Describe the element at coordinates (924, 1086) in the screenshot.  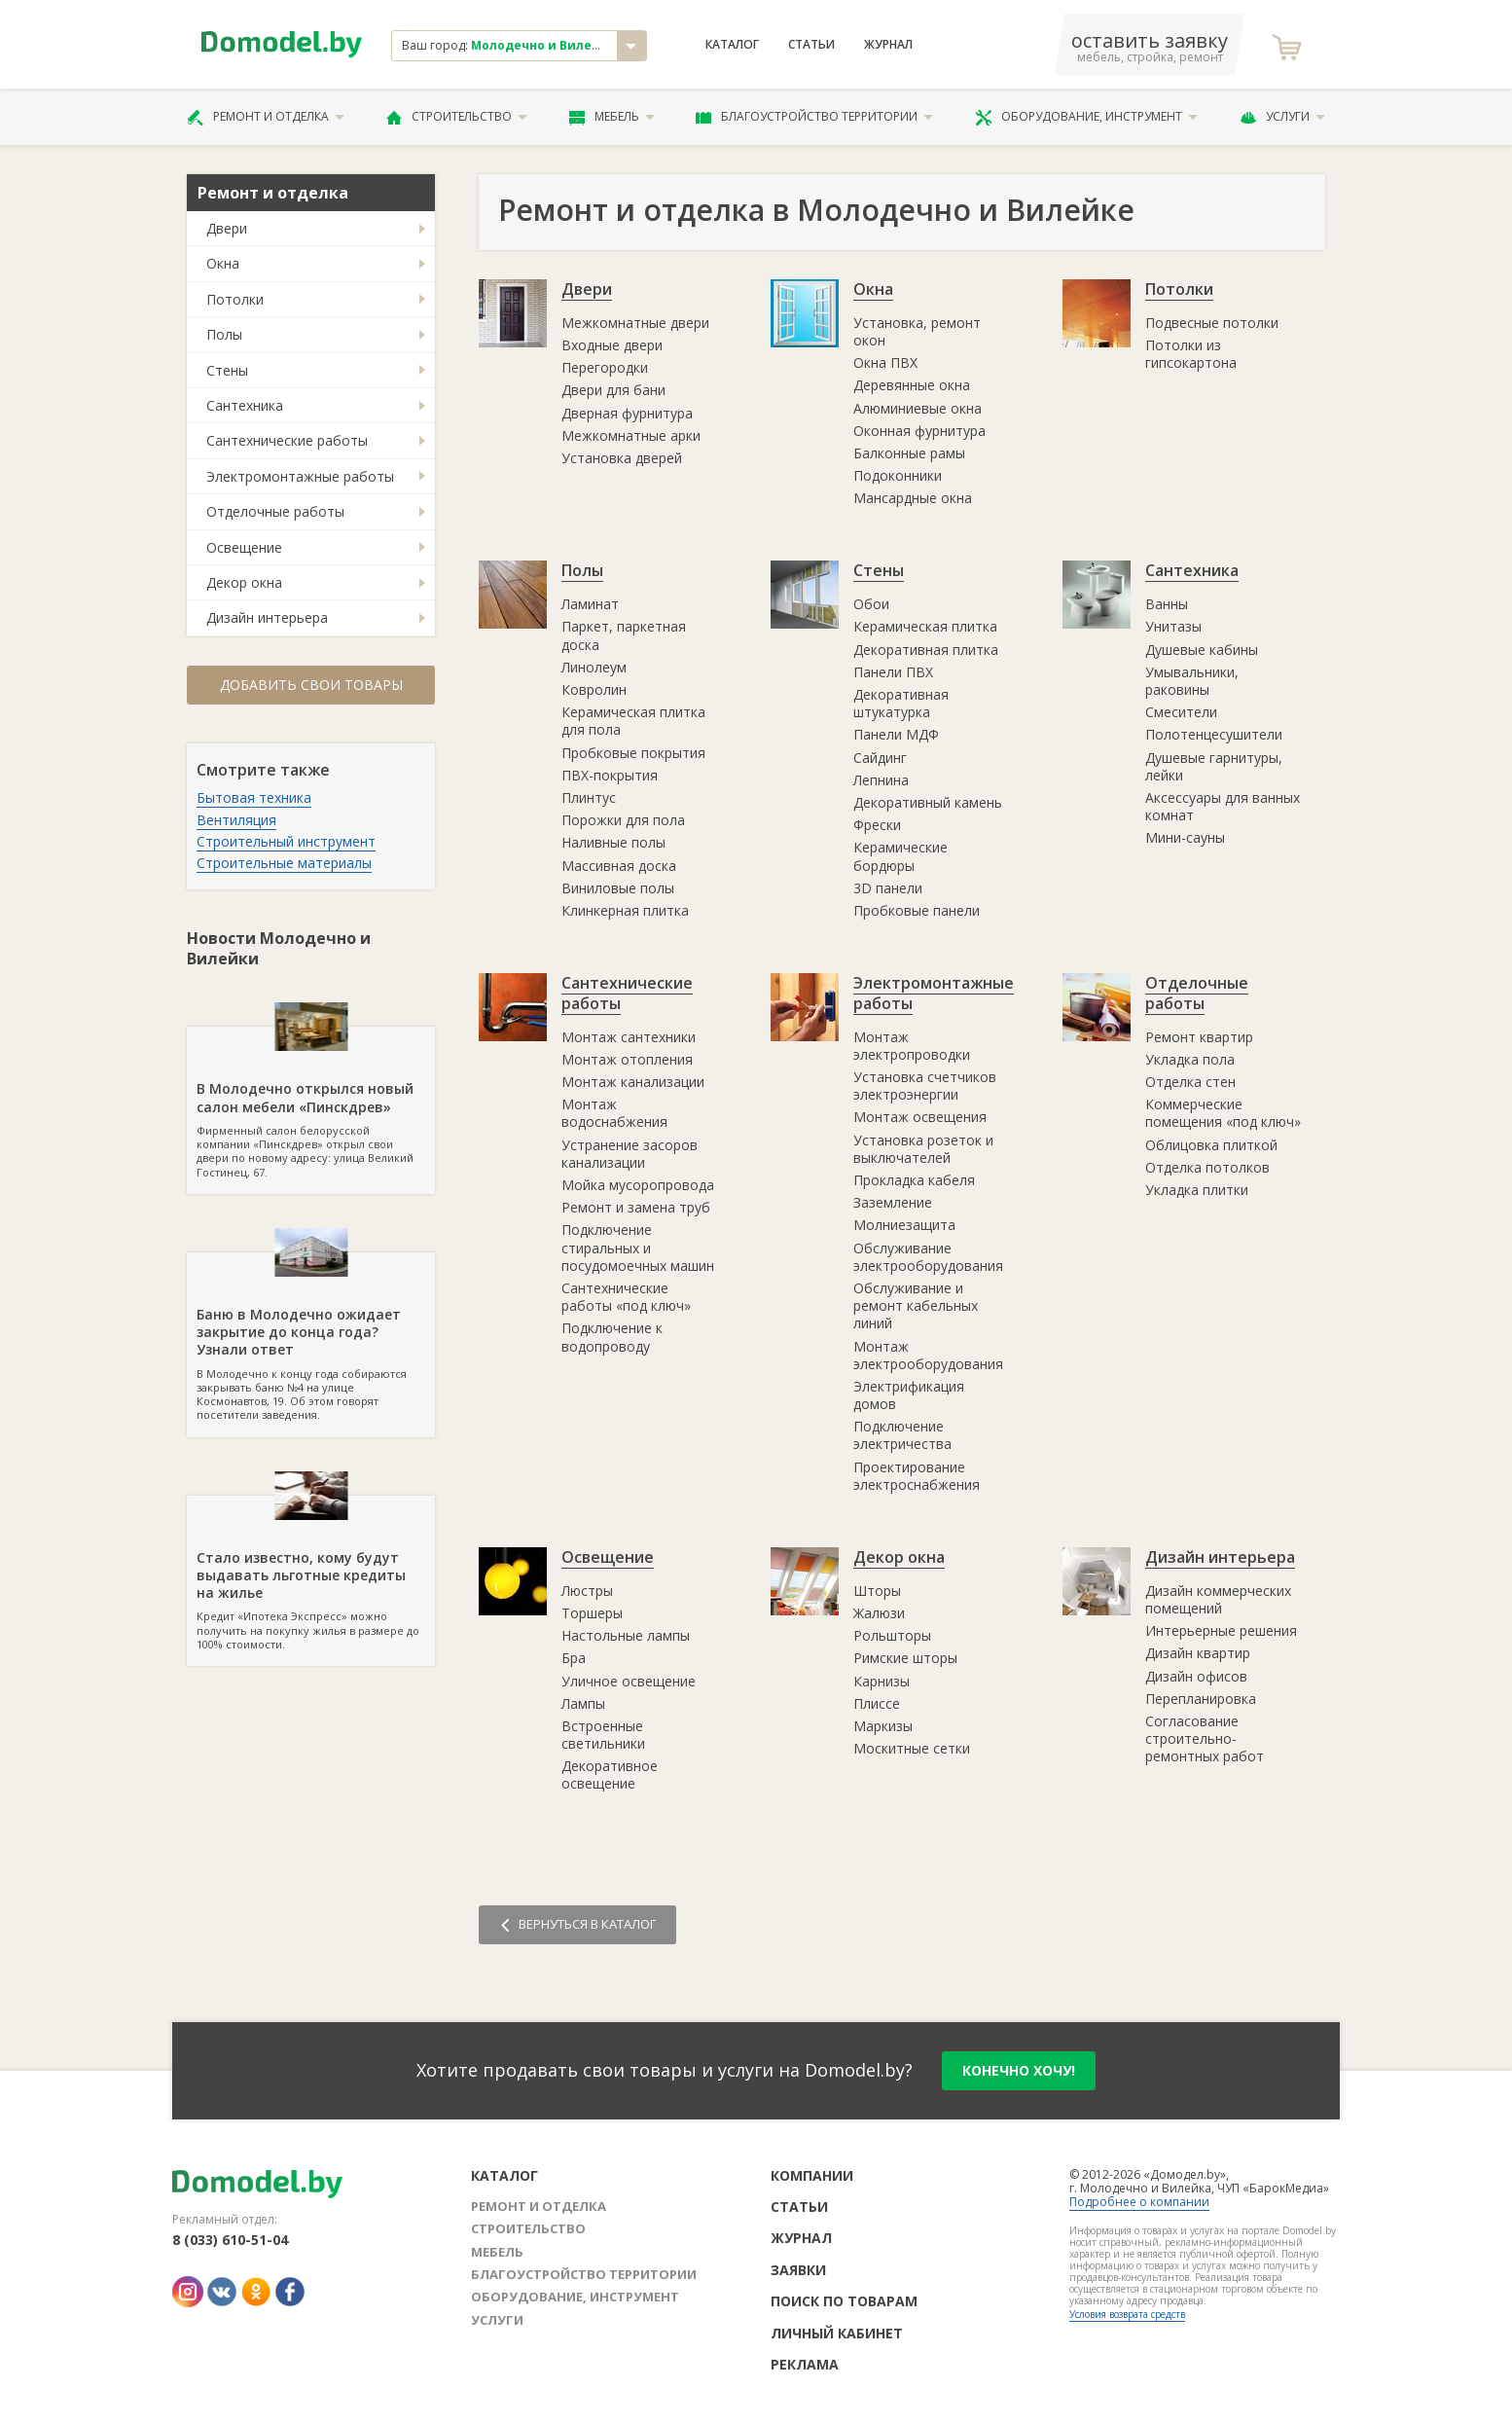
I see `Установка счетчиков электроэнергии` at that location.